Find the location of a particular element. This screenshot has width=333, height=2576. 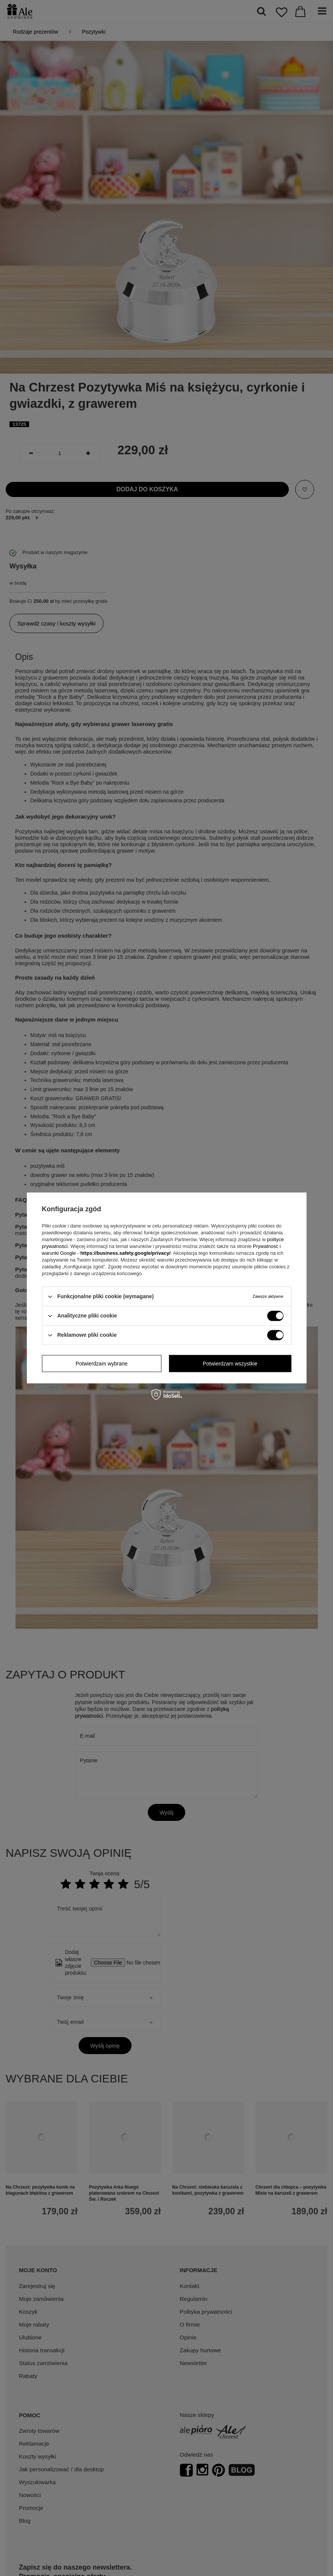

Potwierdzam wszystkie is located at coordinates (230, 1364).